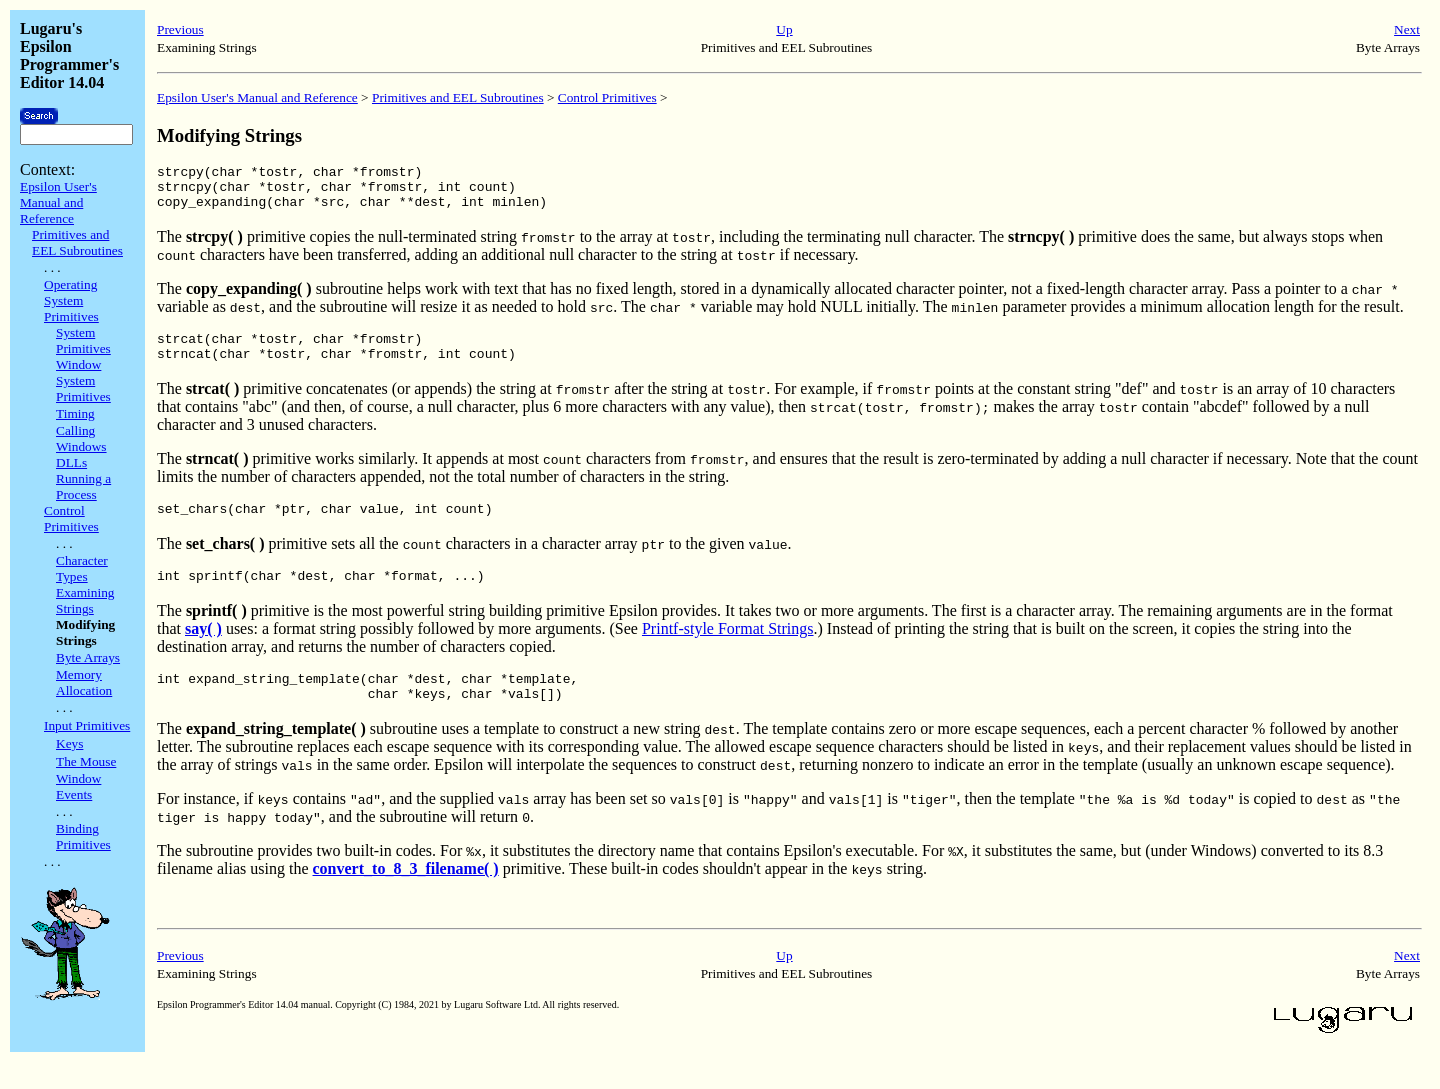  Describe the element at coordinates (85, 600) in the screenshot. I see `Examining Strings` at that location.